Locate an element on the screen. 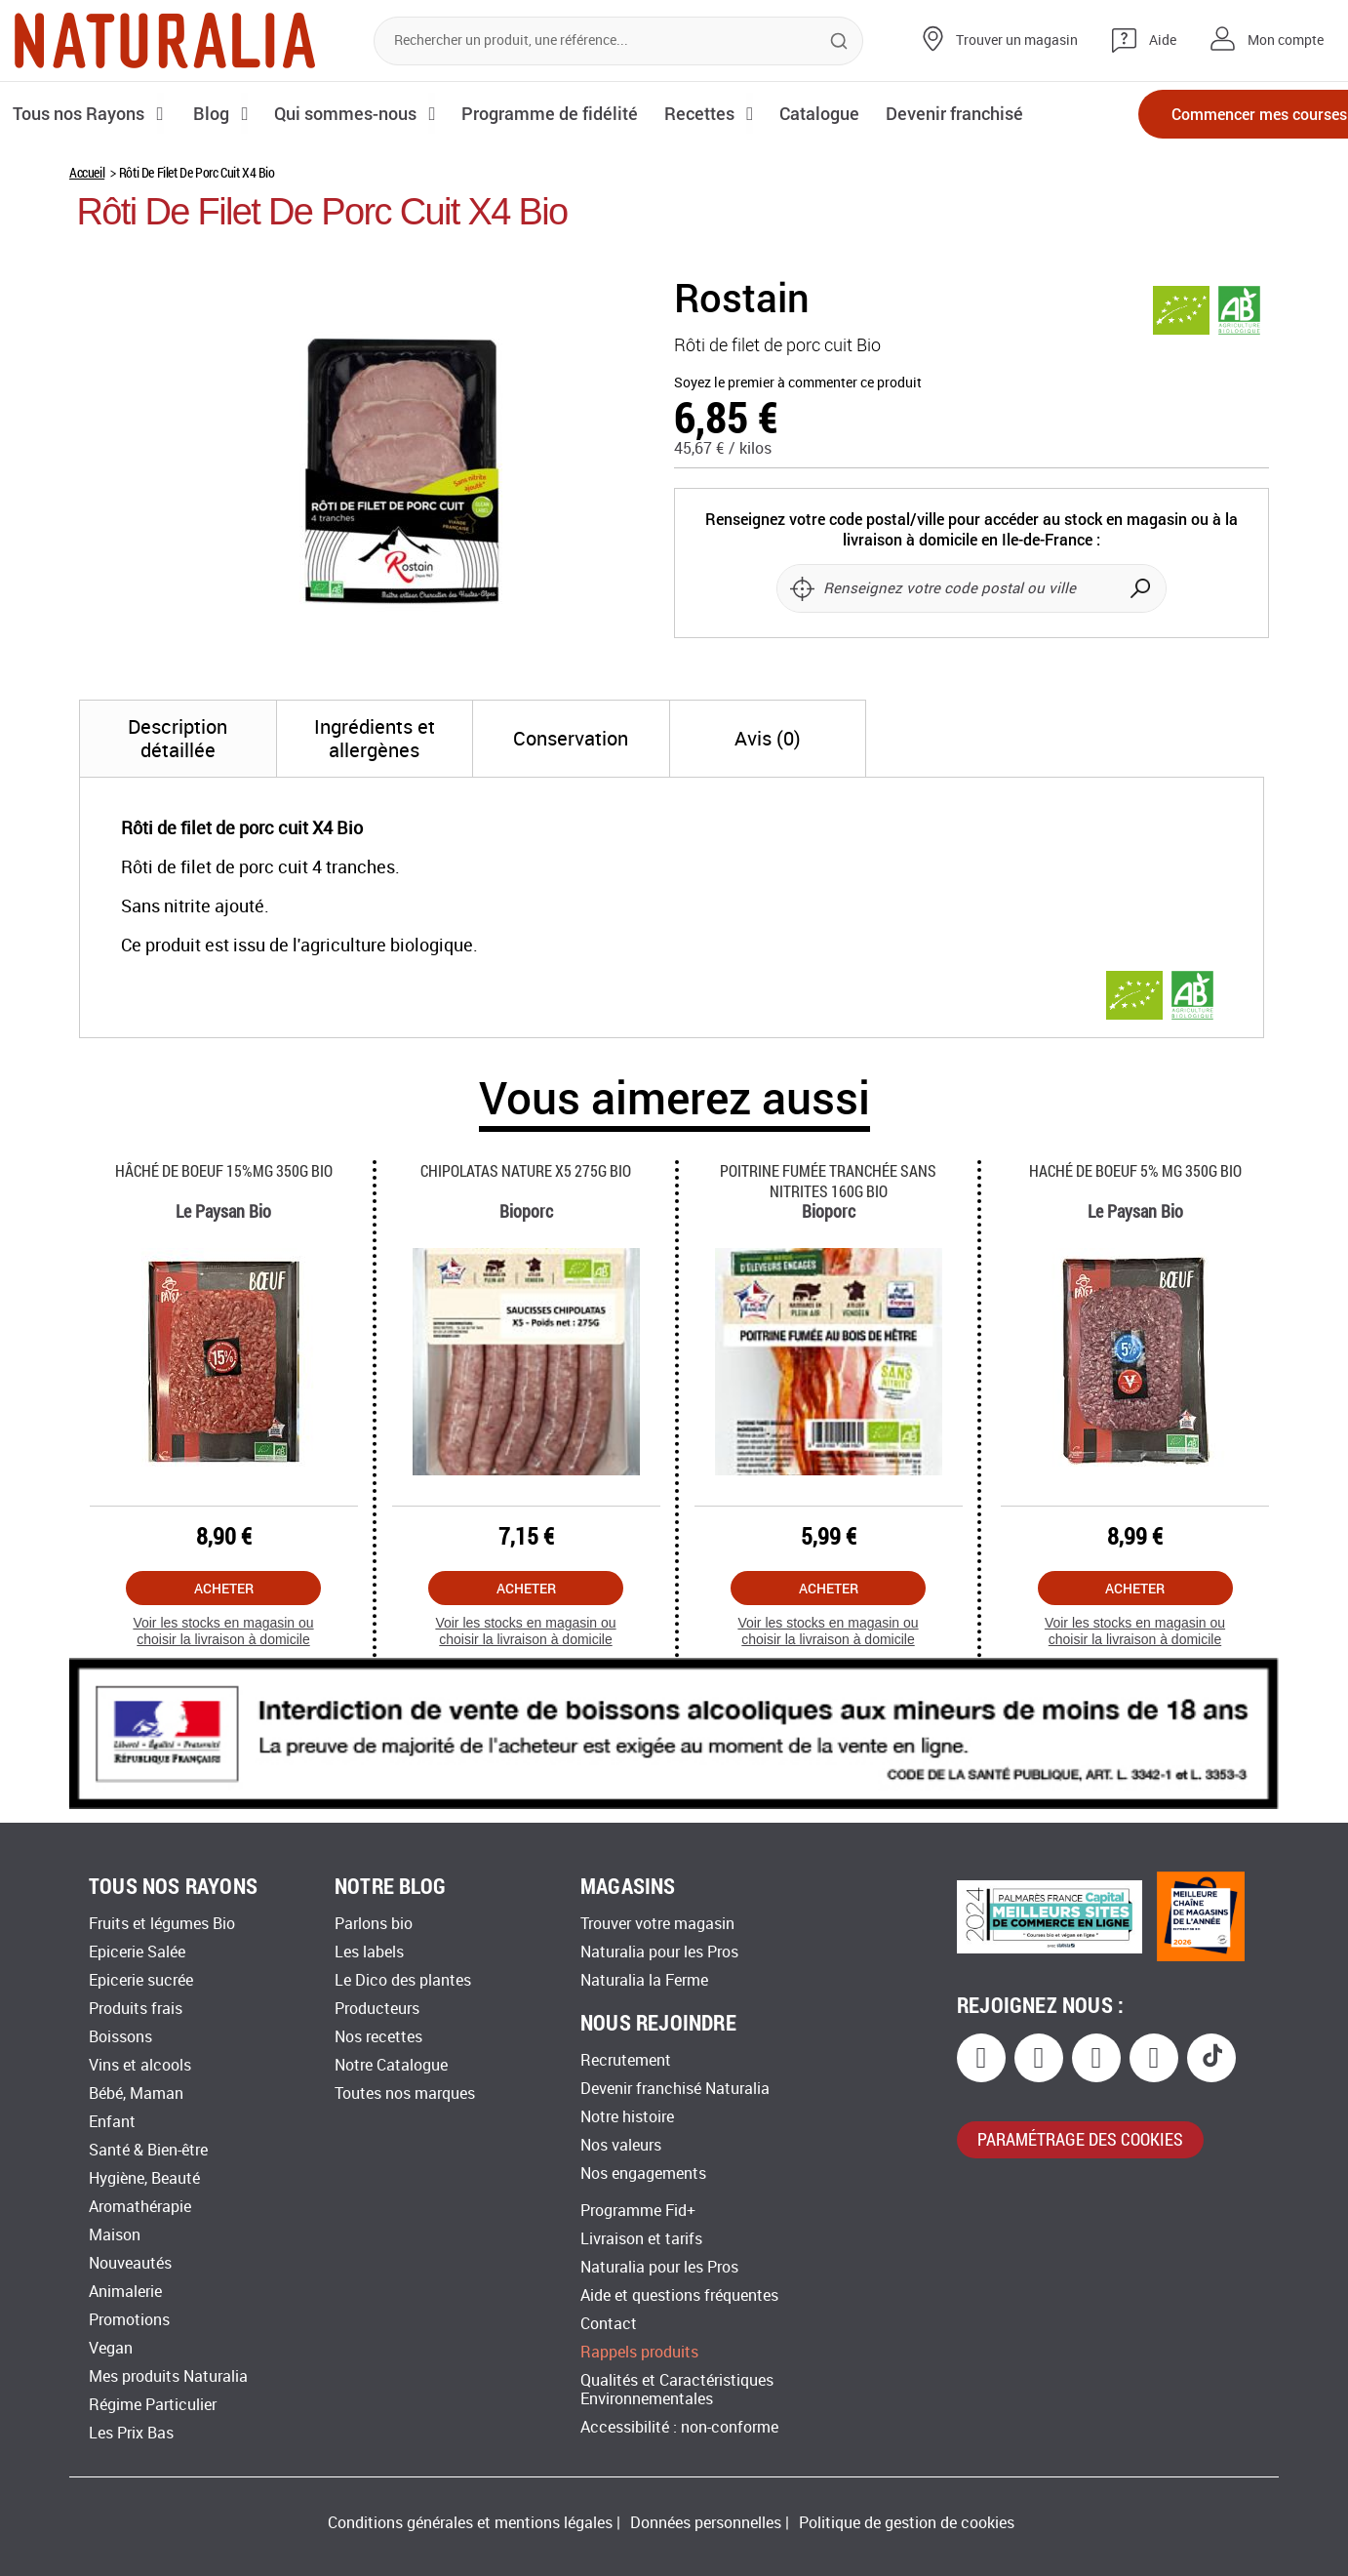 The width and height of the screenshot is (1348, 2576). Régime Particulier is located at coordinates (153, 2404).